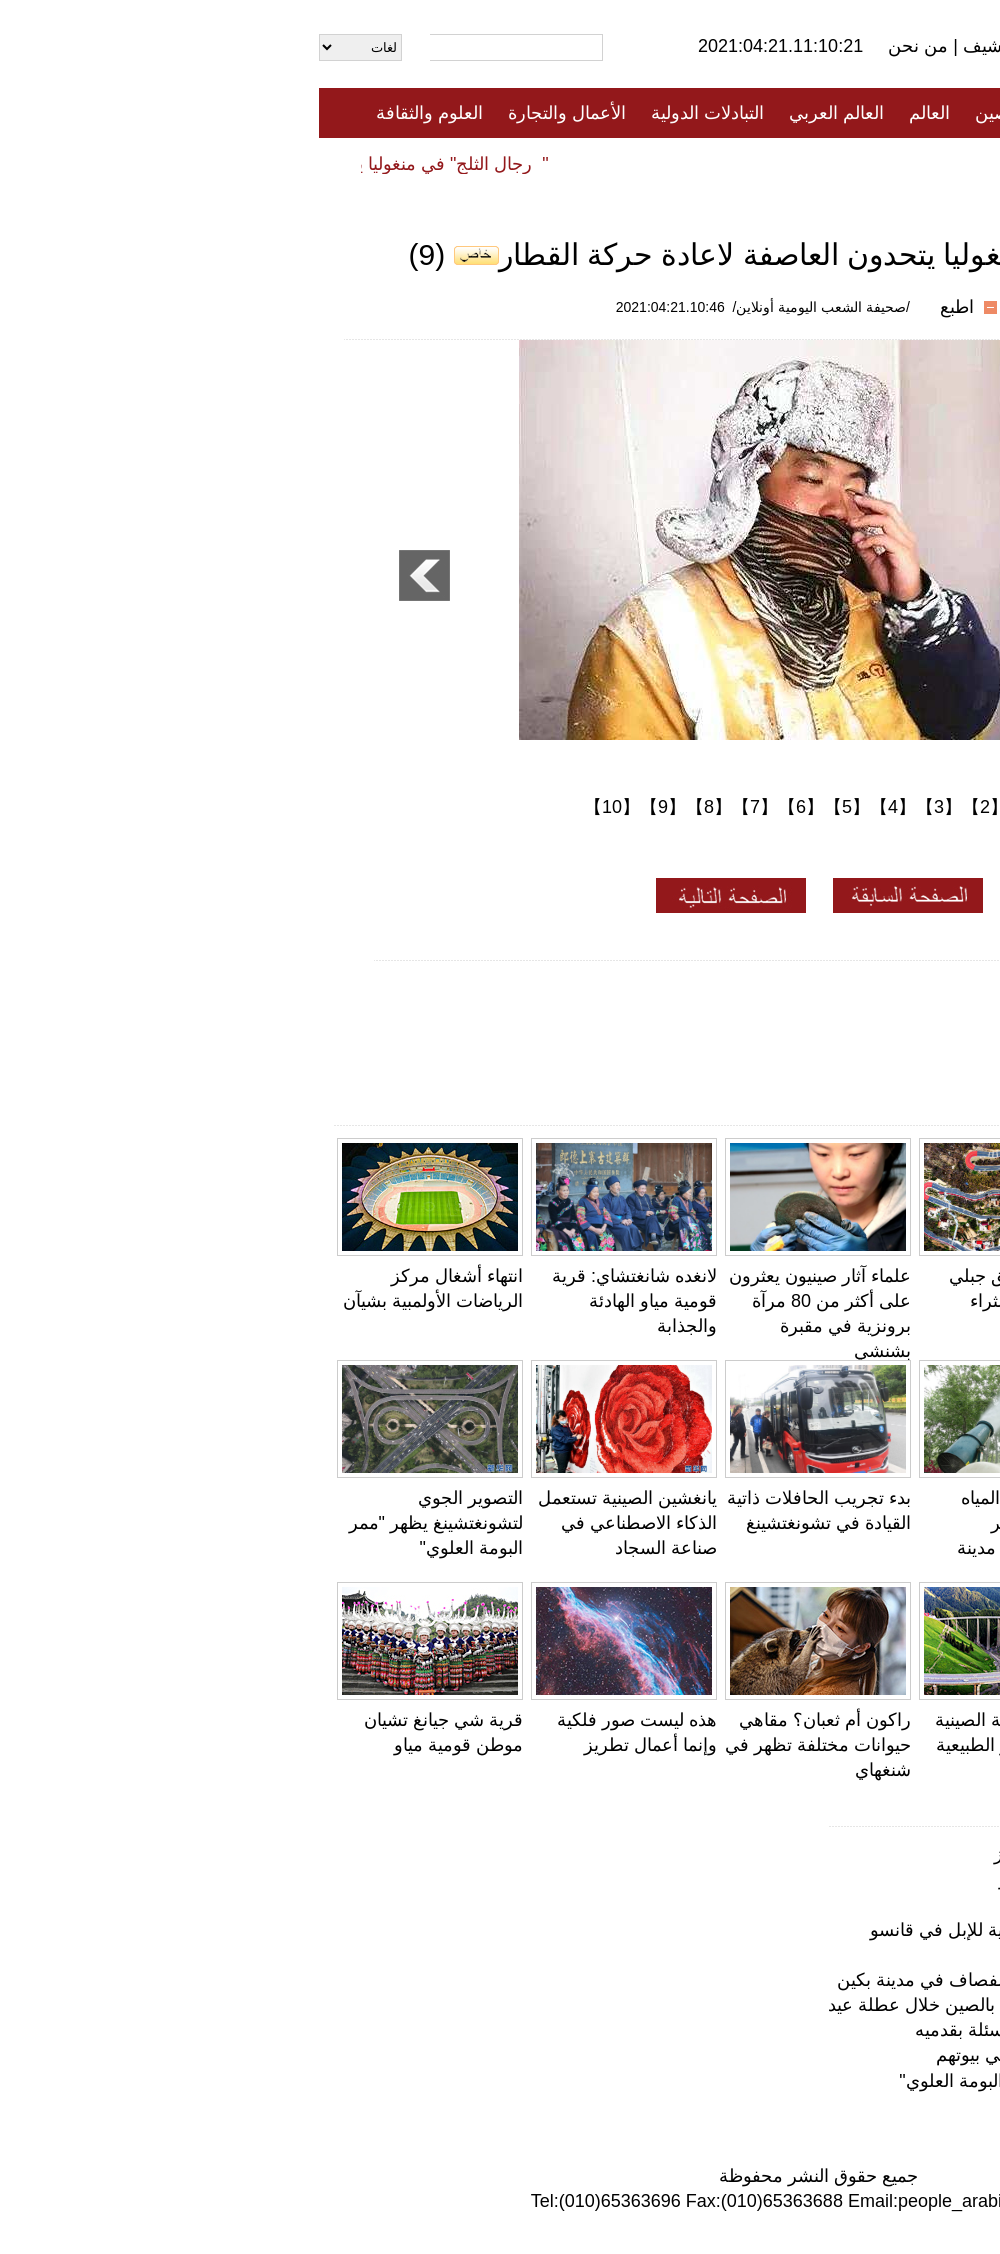 The width and height of the screenshot is (1000, 2254). Describe the element at coordinates (571, 163) in the screenshot. I see `المنوعات` at that location.